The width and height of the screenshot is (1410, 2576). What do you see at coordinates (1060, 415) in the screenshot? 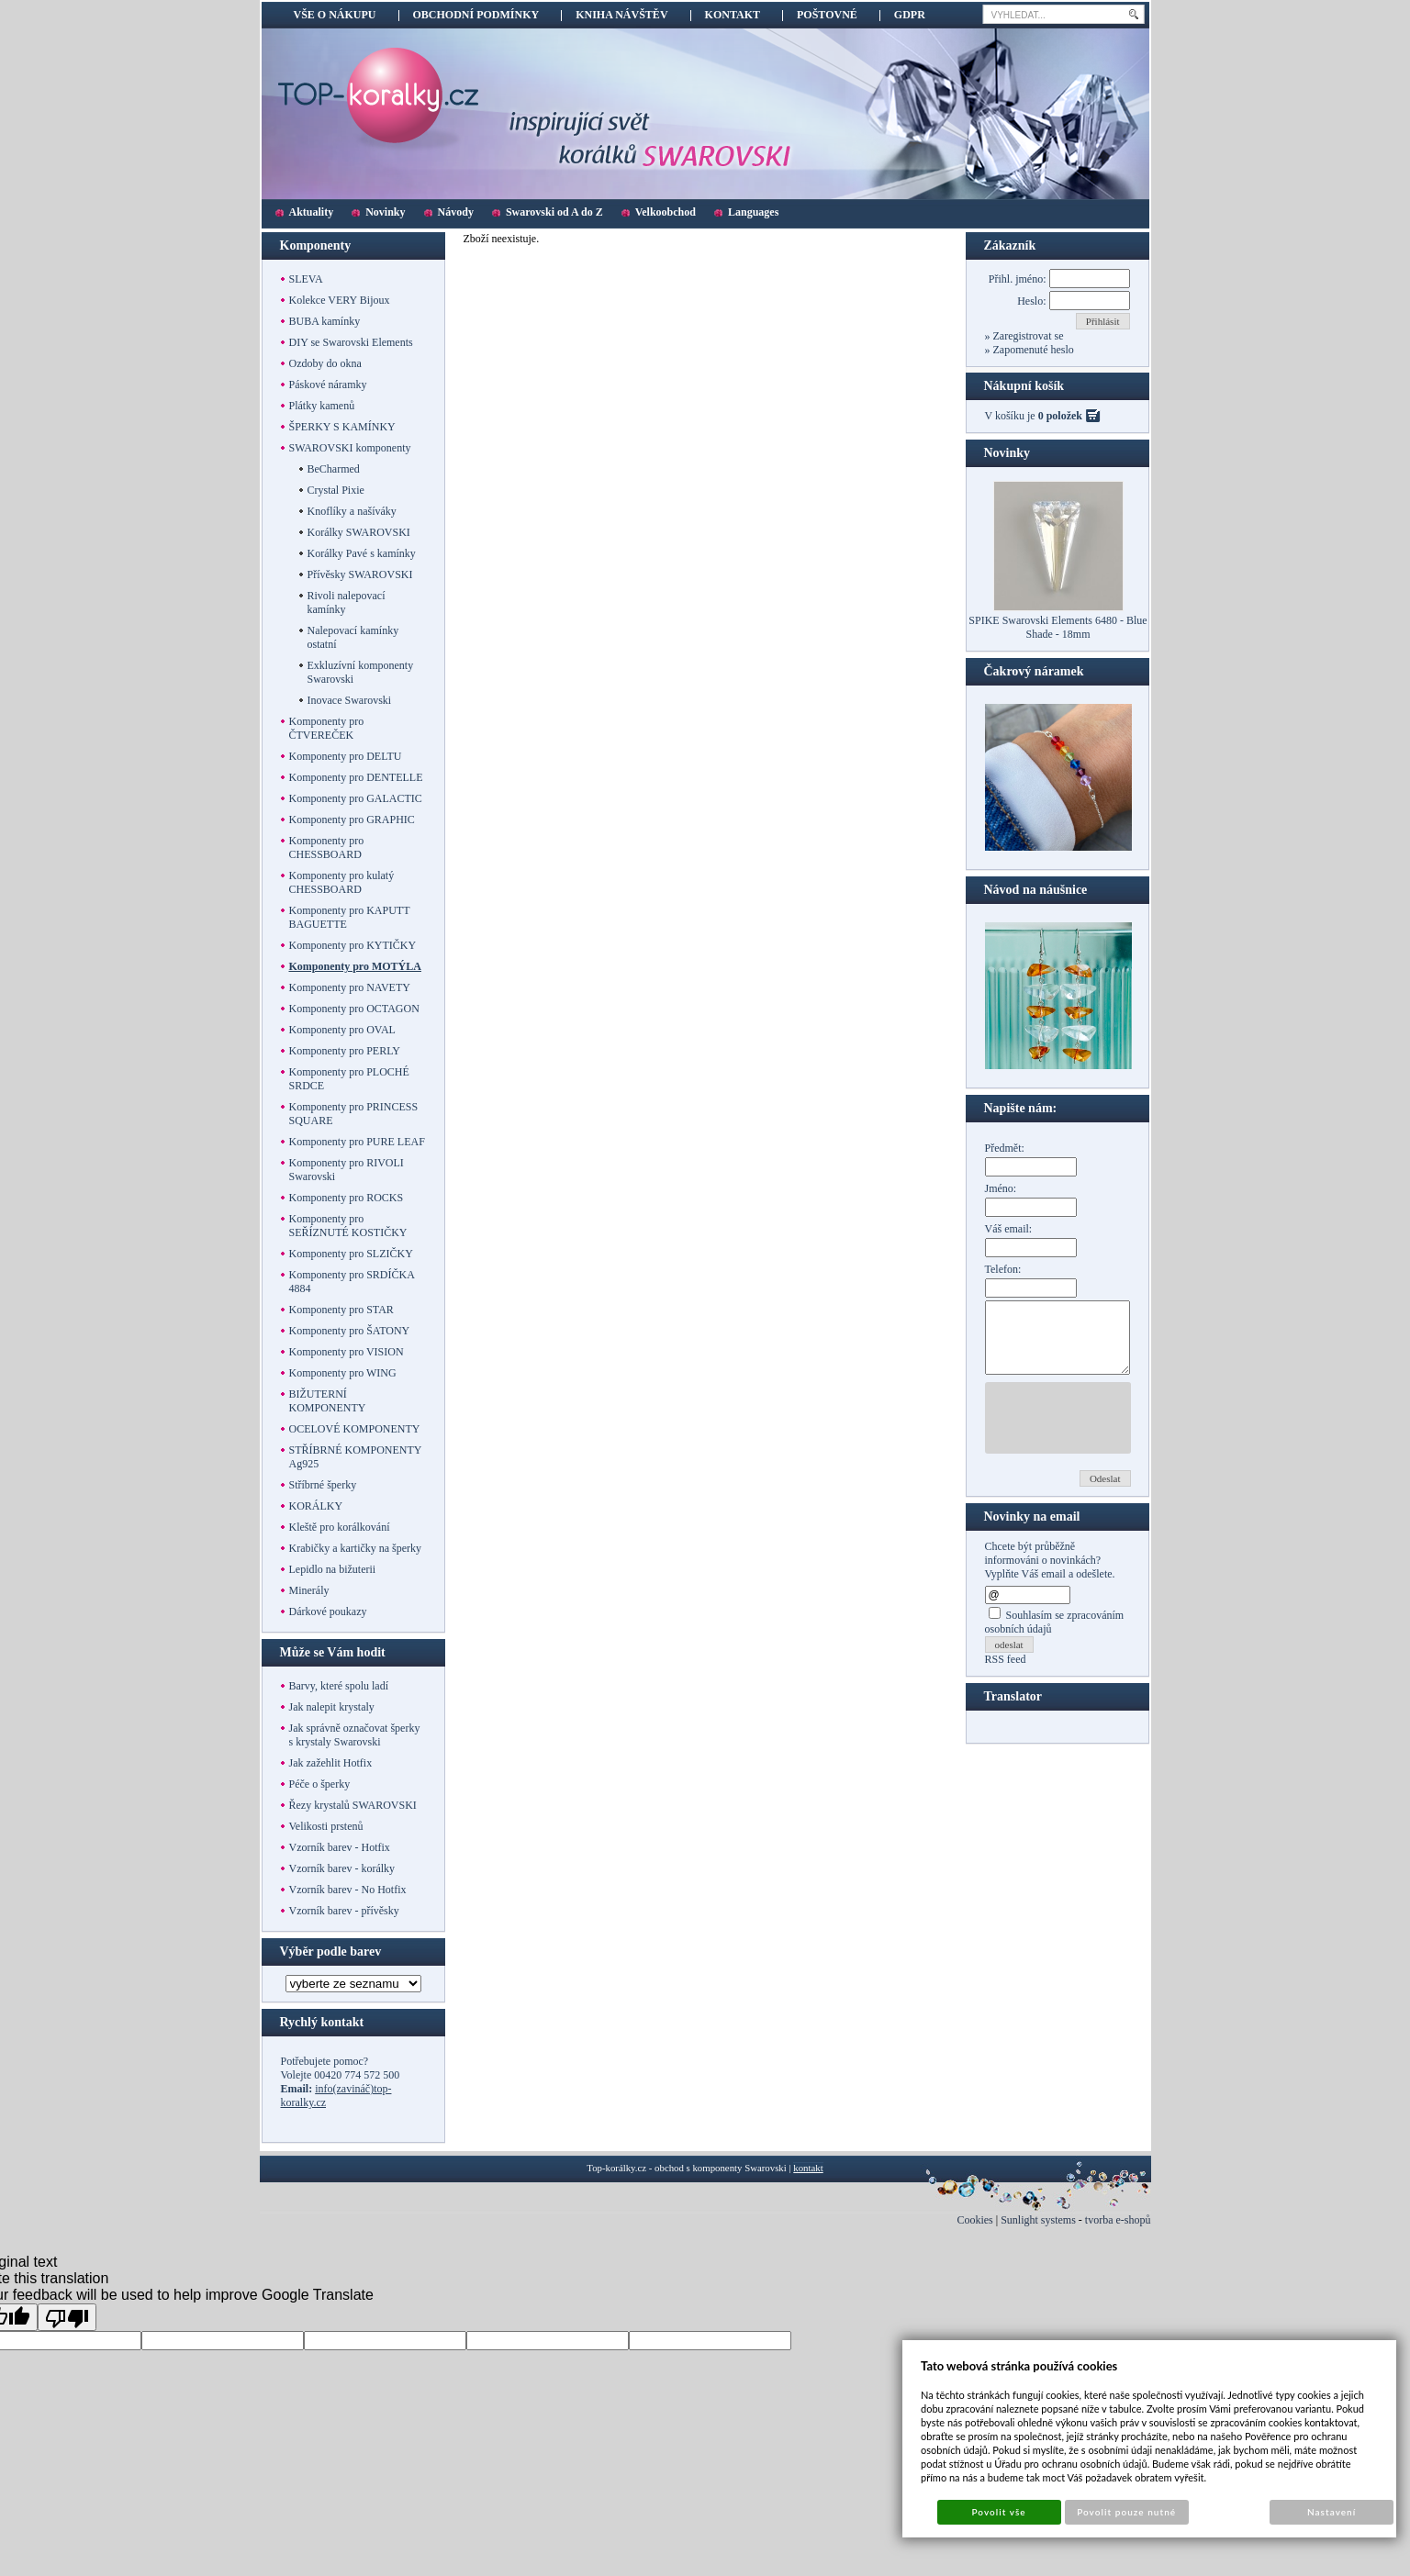
I see `0 položek` at bounding box center [1060, 415].